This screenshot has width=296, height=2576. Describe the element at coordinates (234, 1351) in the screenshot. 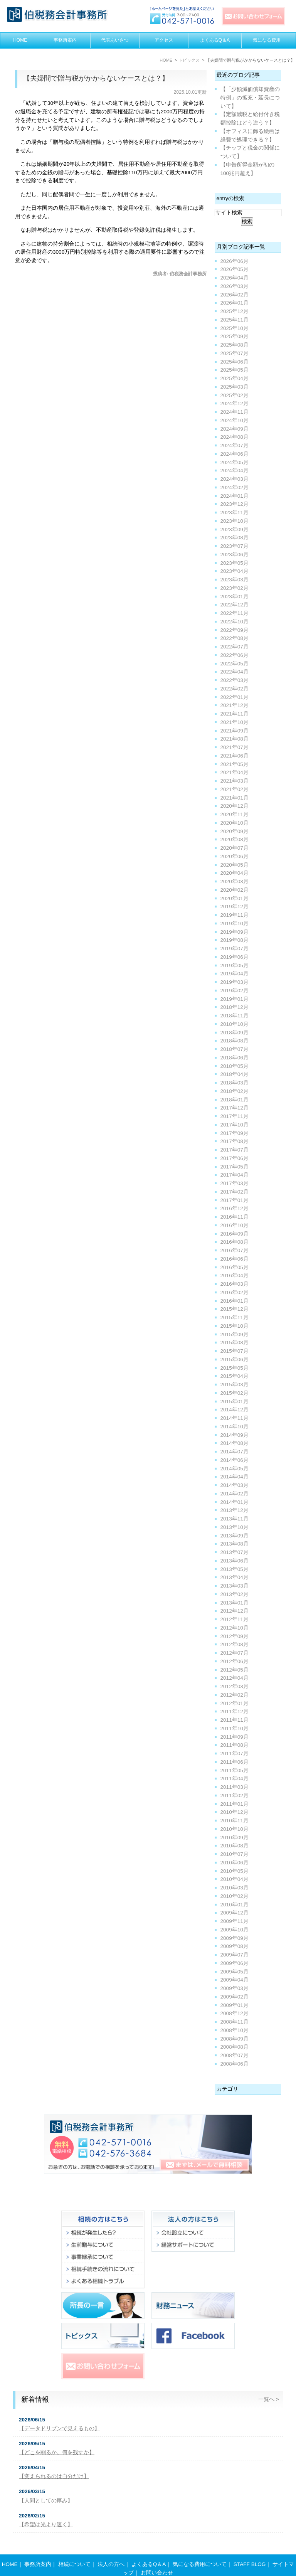

I see `2015年07月` at that location.